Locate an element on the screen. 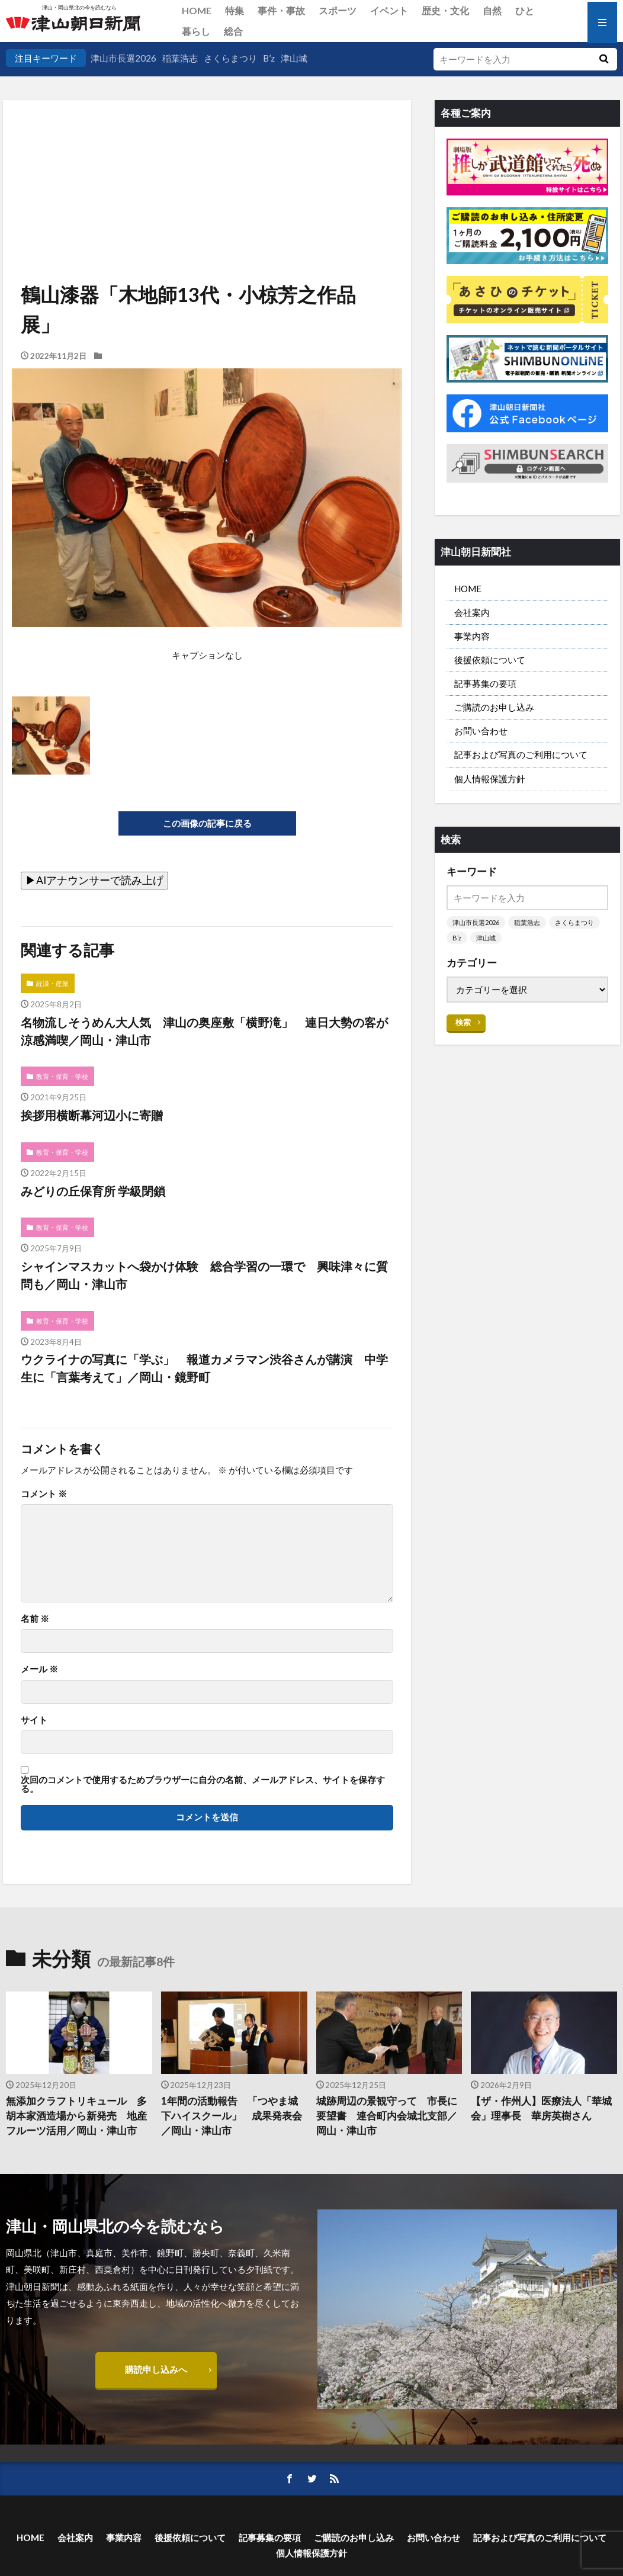 This screenshot has width=623, height=2576. シャインマスカットへ袋かけ体験 総合学習の一環で 興味津々に質問も／岡山・津山市 is located at coordinates (204, 1275).